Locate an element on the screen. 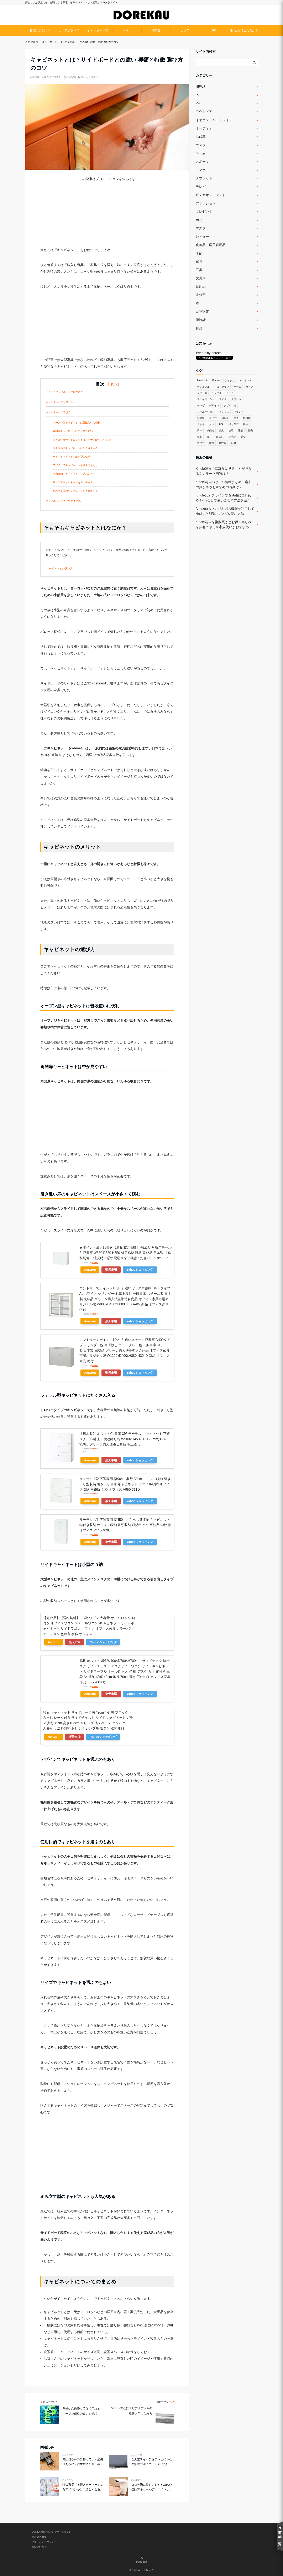 Image resolution: width=283 pixels, height=2576 pixels. クロノグラフ [クロノグラフ (44個の項目)] is located at coordinates (221, 386).